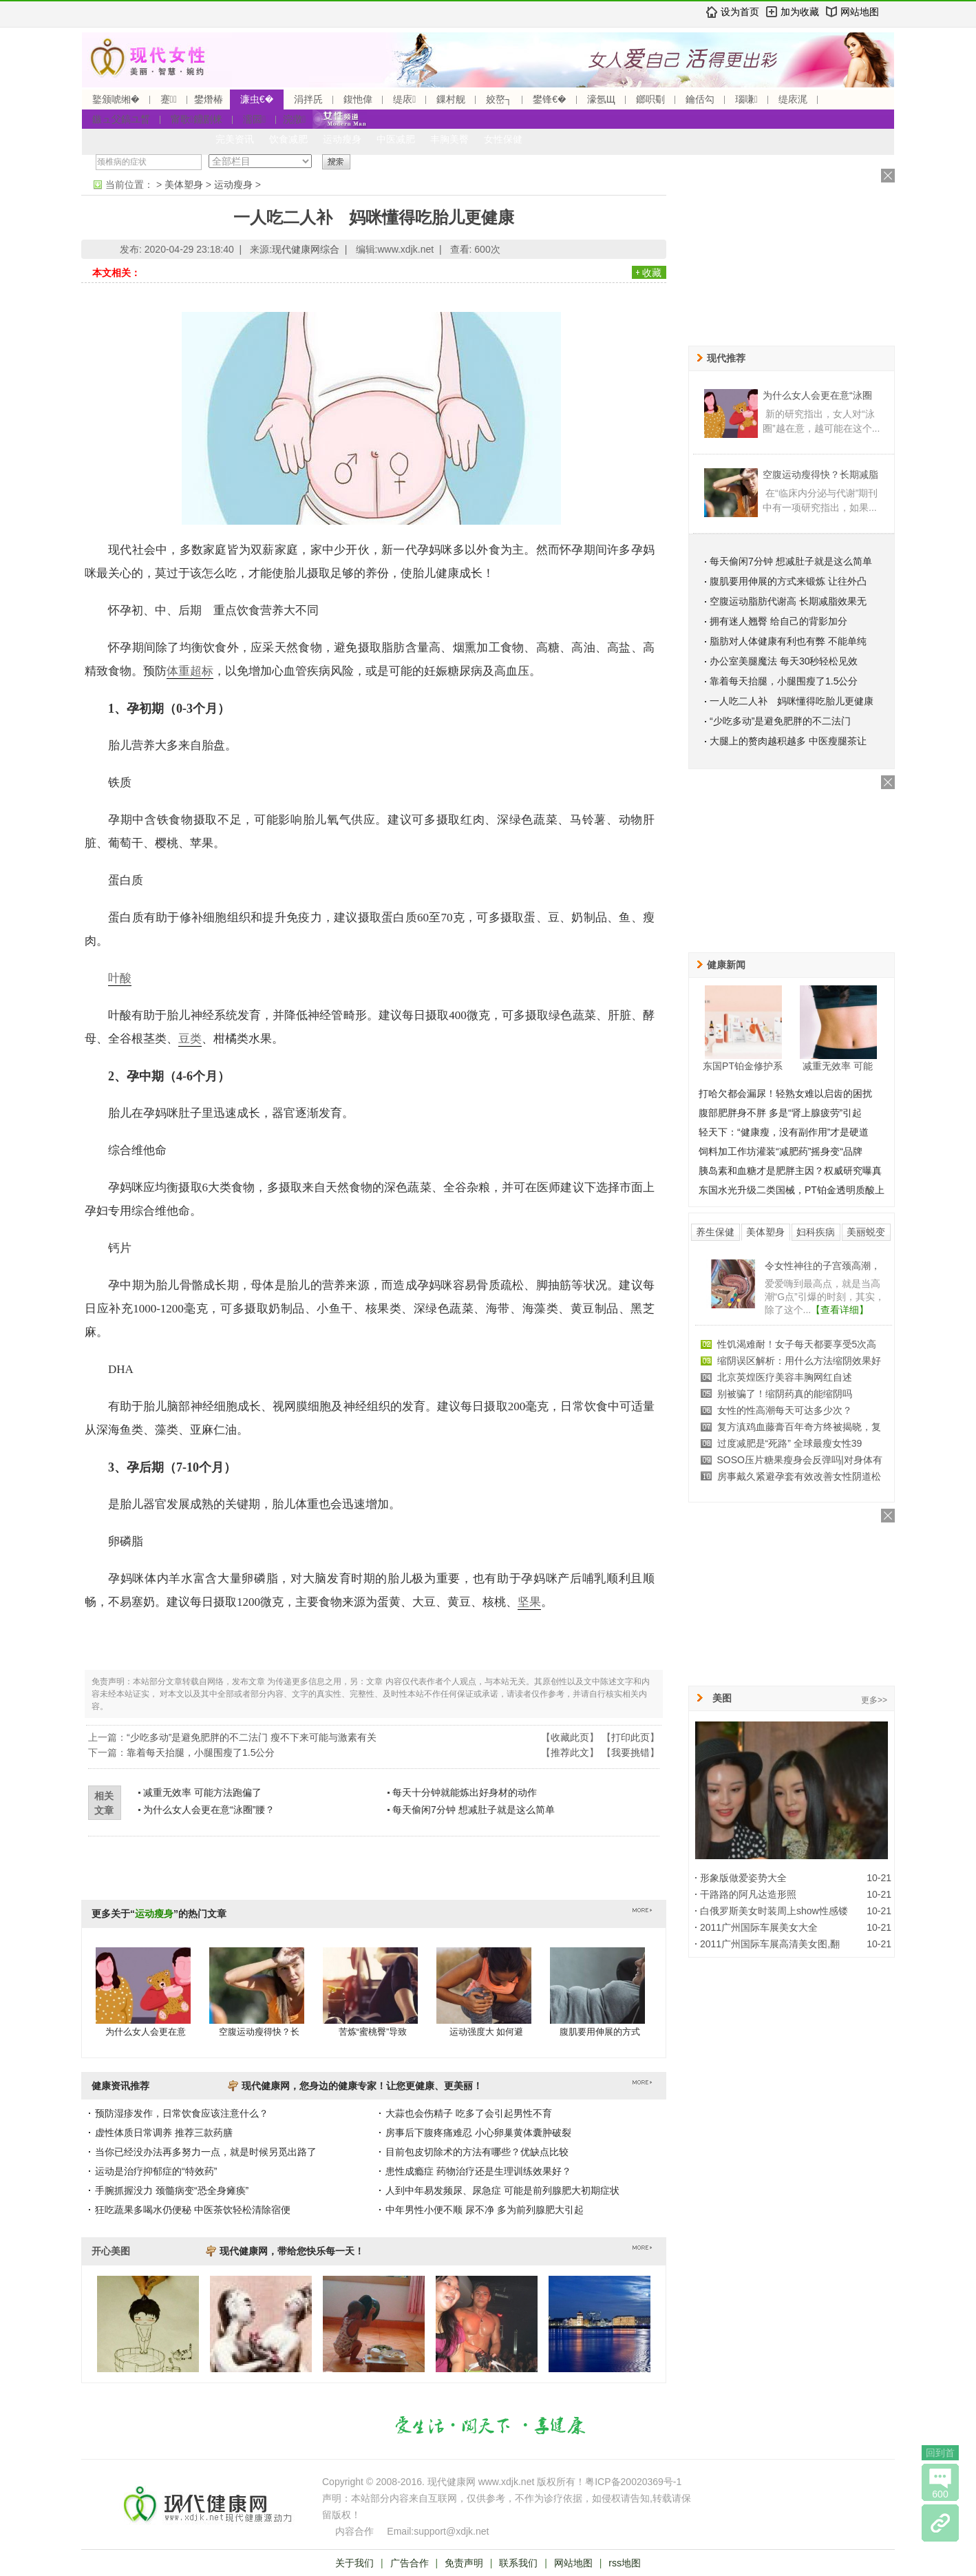 Image resolution: width=976 pixels, height=2576 pixels. I want to click on 大蒜也会伤精子 吃多了会引起男性不育, so click(468, 2113).